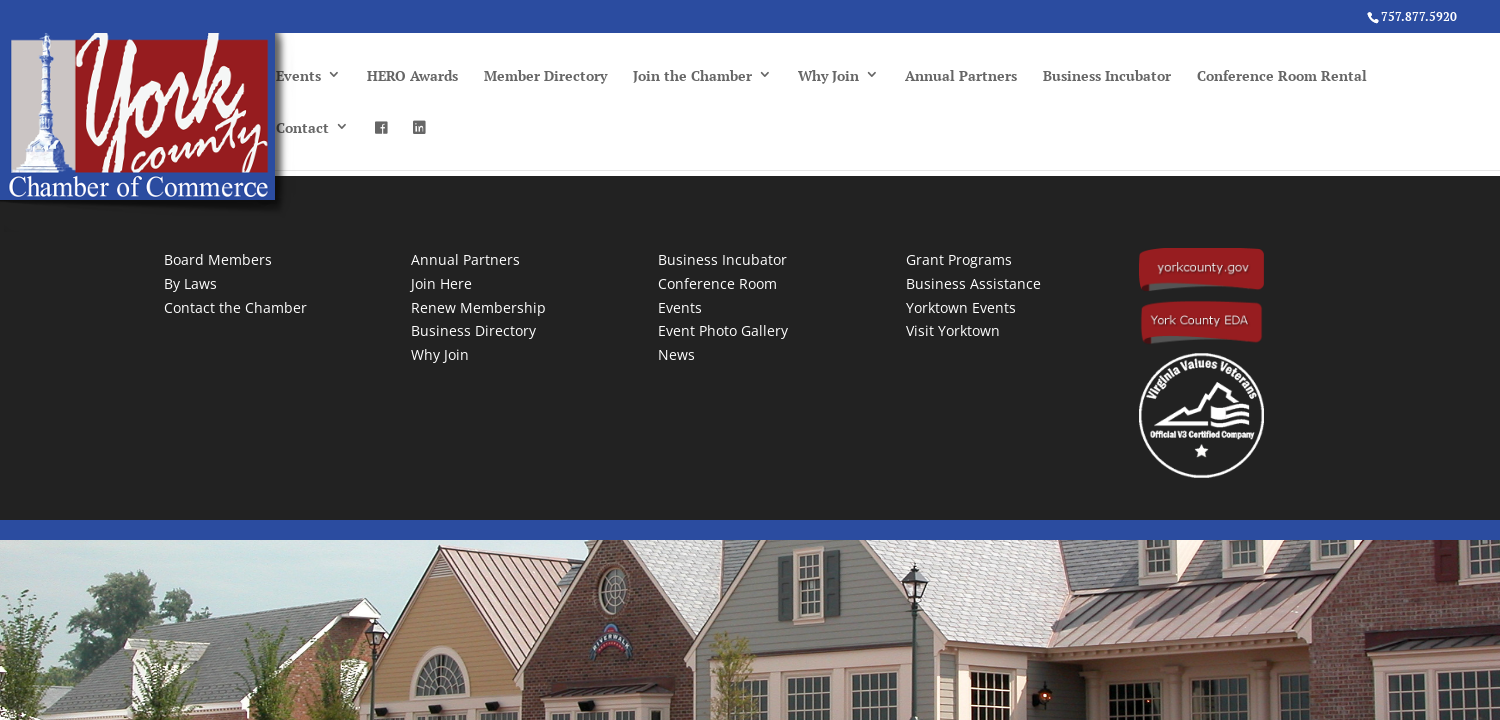 This screenshot has width=1500, height=720. What do you see at coordinates (676, 354) in the screenshot?
I see `News` at bounding box center [676, 354].